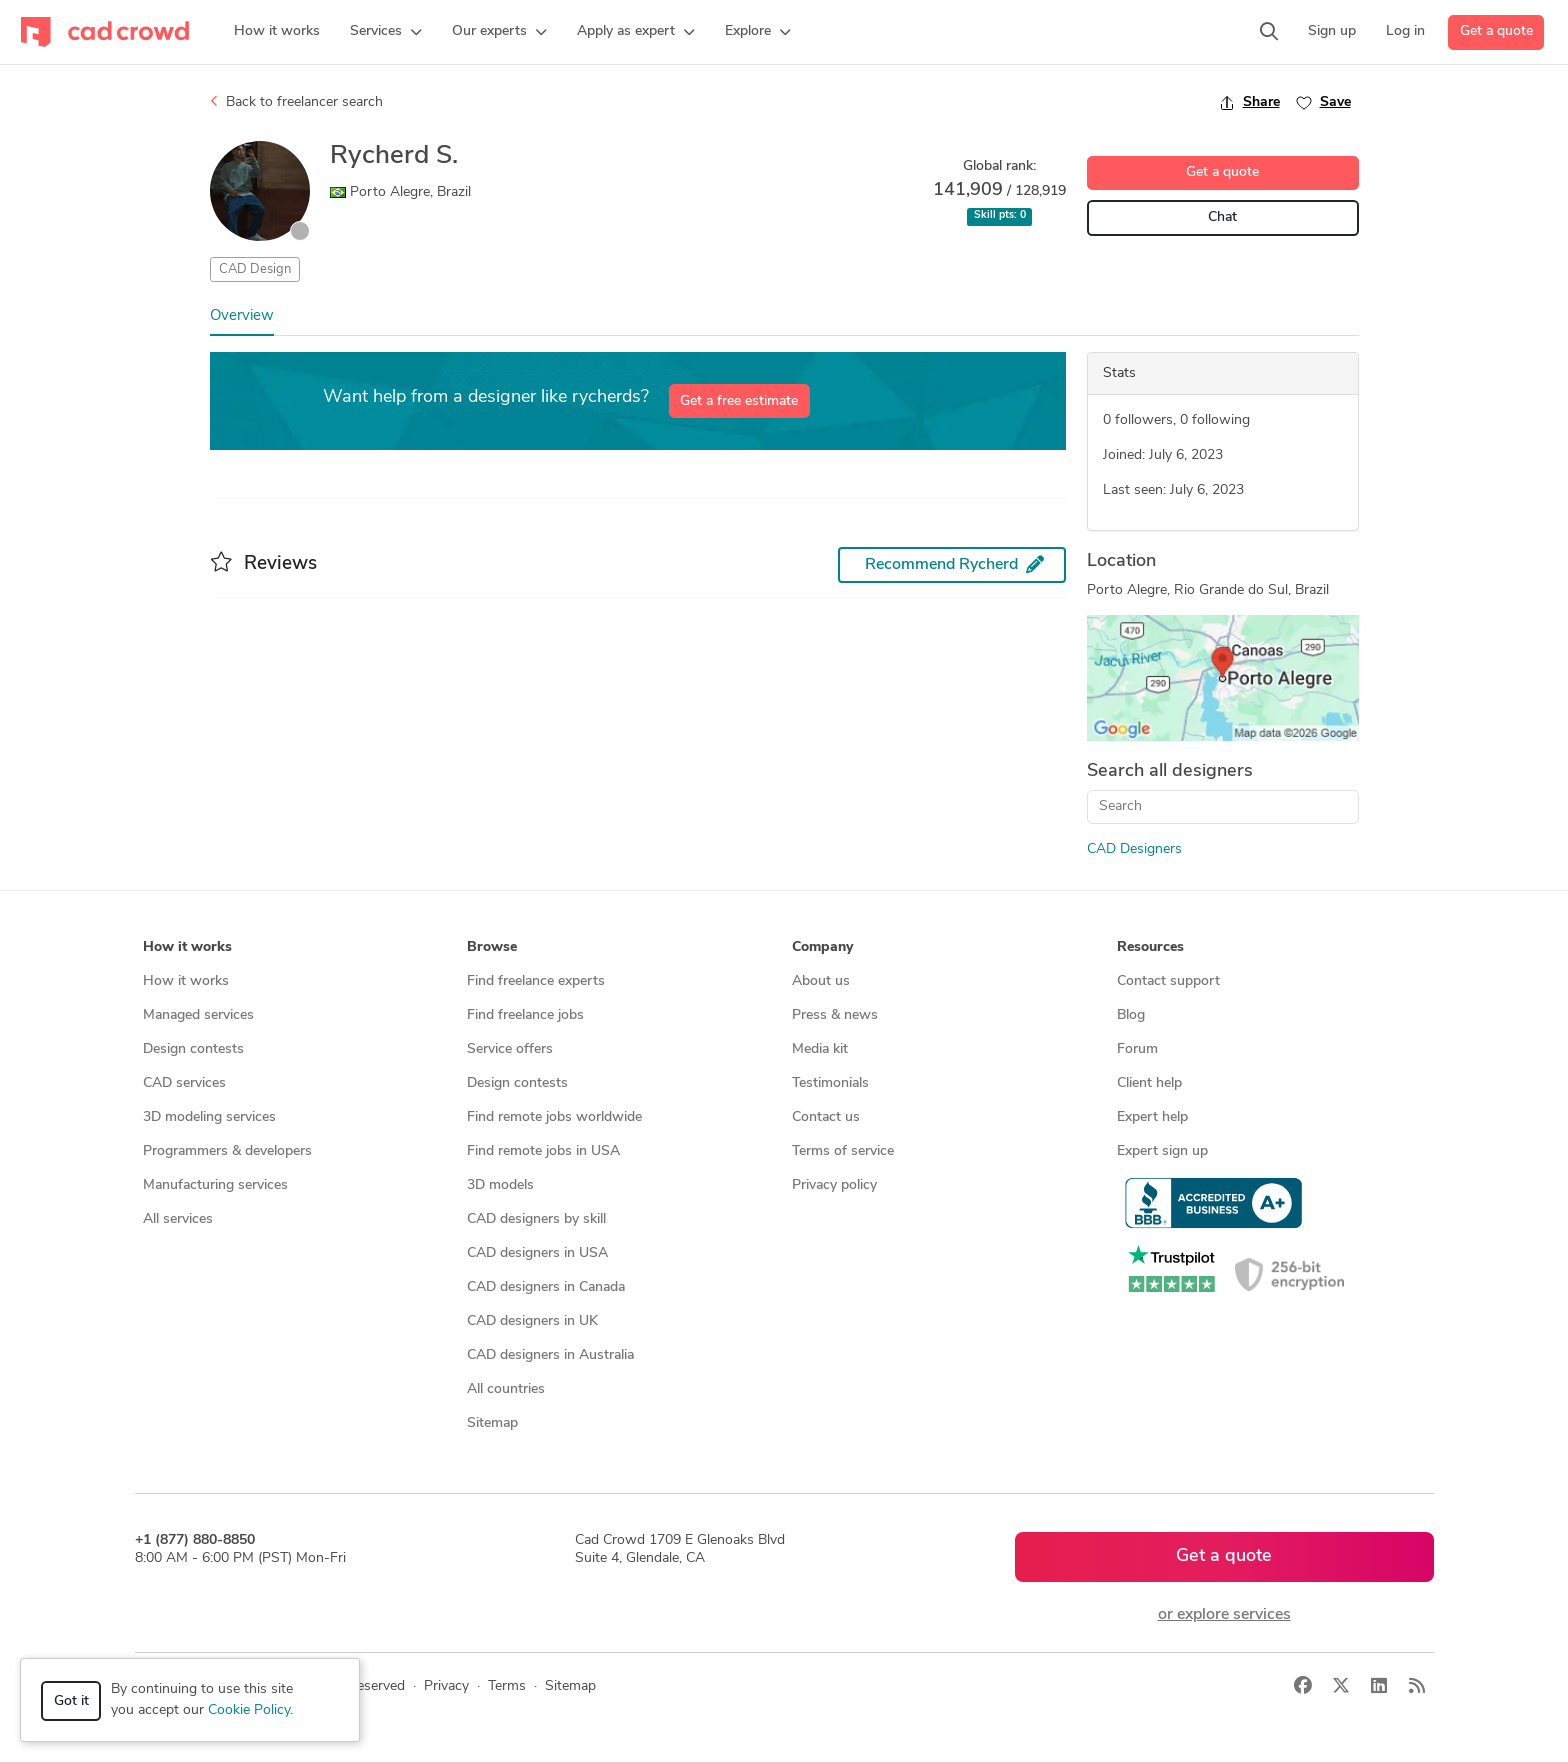  Describe the element at coordinates (1131, 1015) in the screenshot. I see `Blog` at that location.